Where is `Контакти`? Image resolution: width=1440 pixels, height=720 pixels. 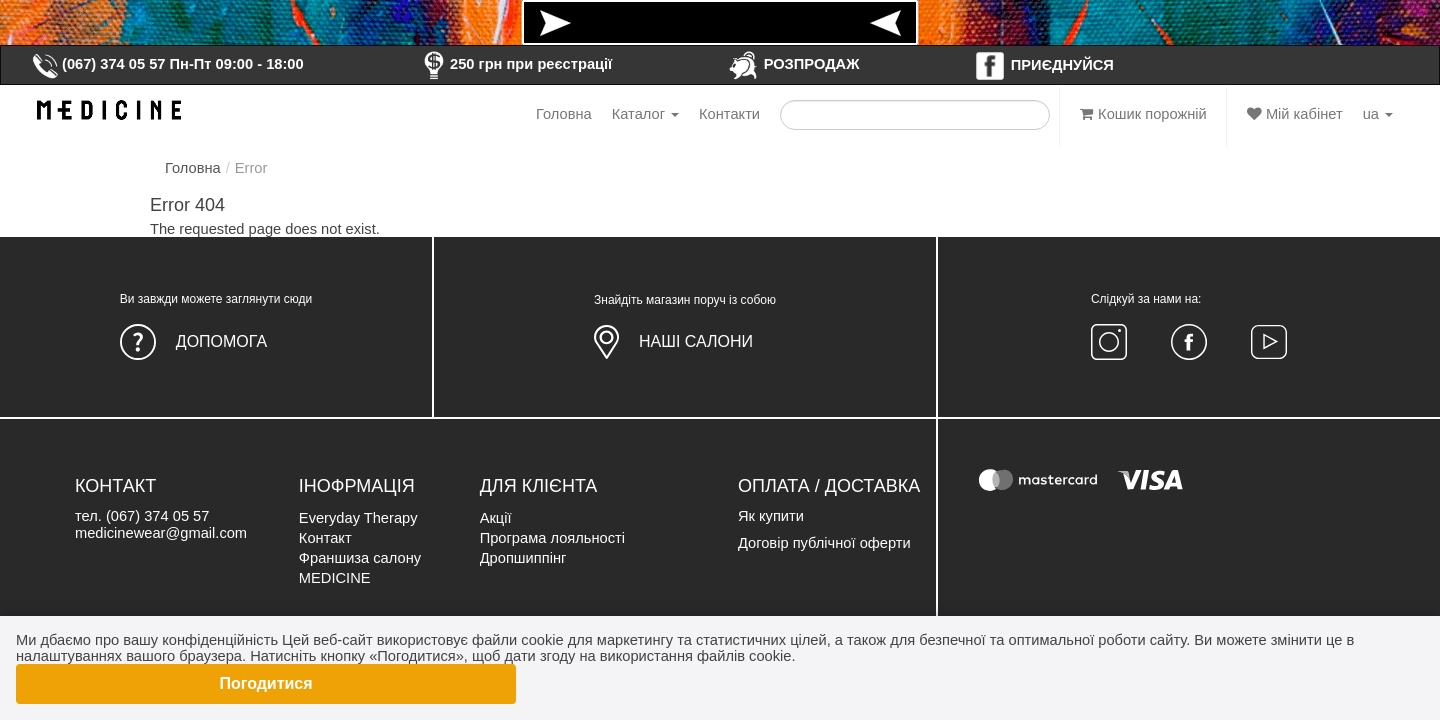
Контакти is located at coordinates (729, 114).